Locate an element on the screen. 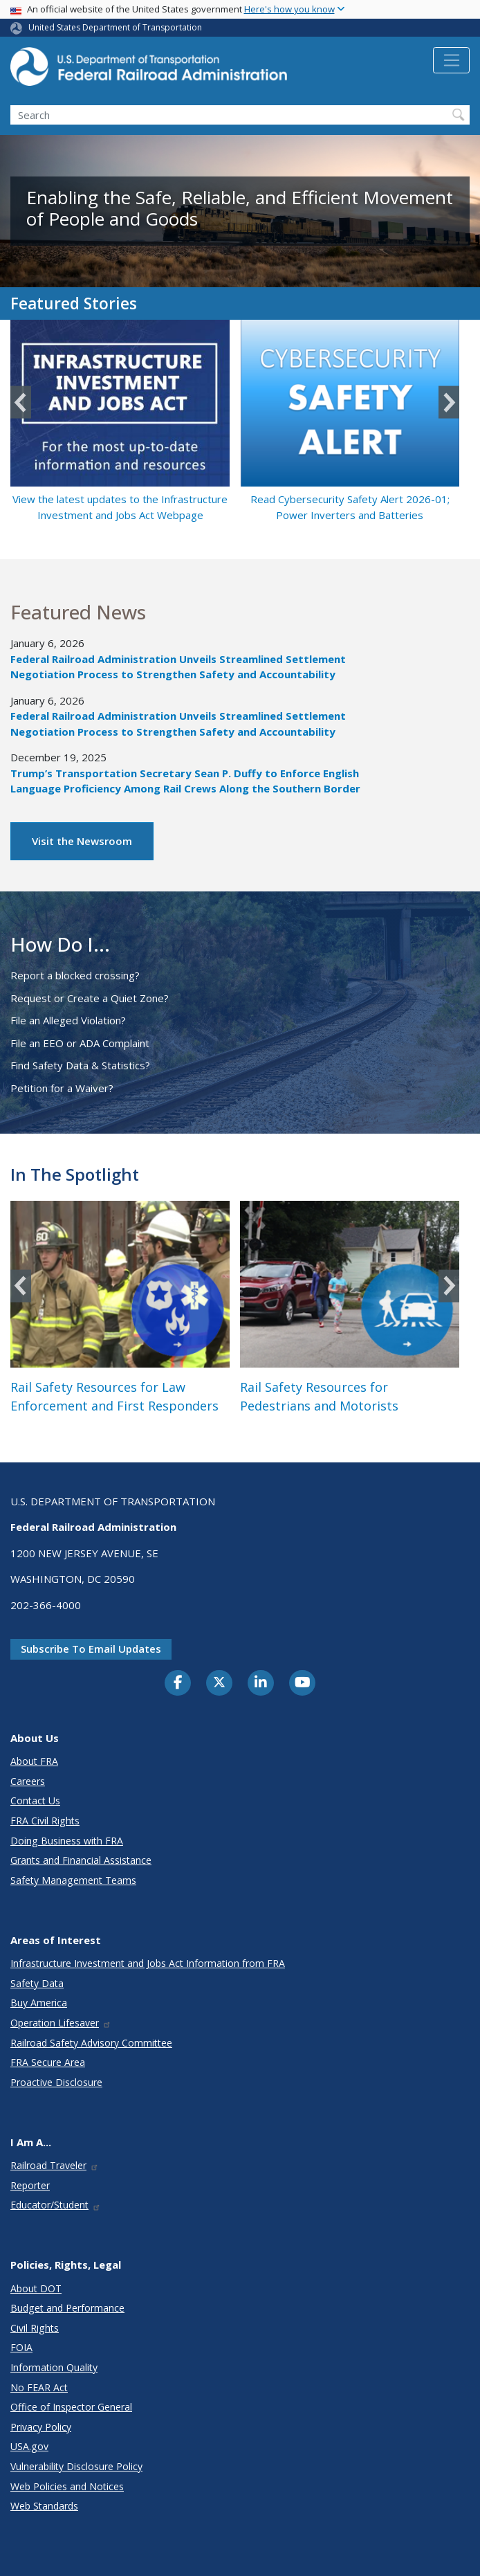 Image resolution: width=480 pixels, height=2576 pixels. Subscribe to email updates is located at coordinates (91, 1649).